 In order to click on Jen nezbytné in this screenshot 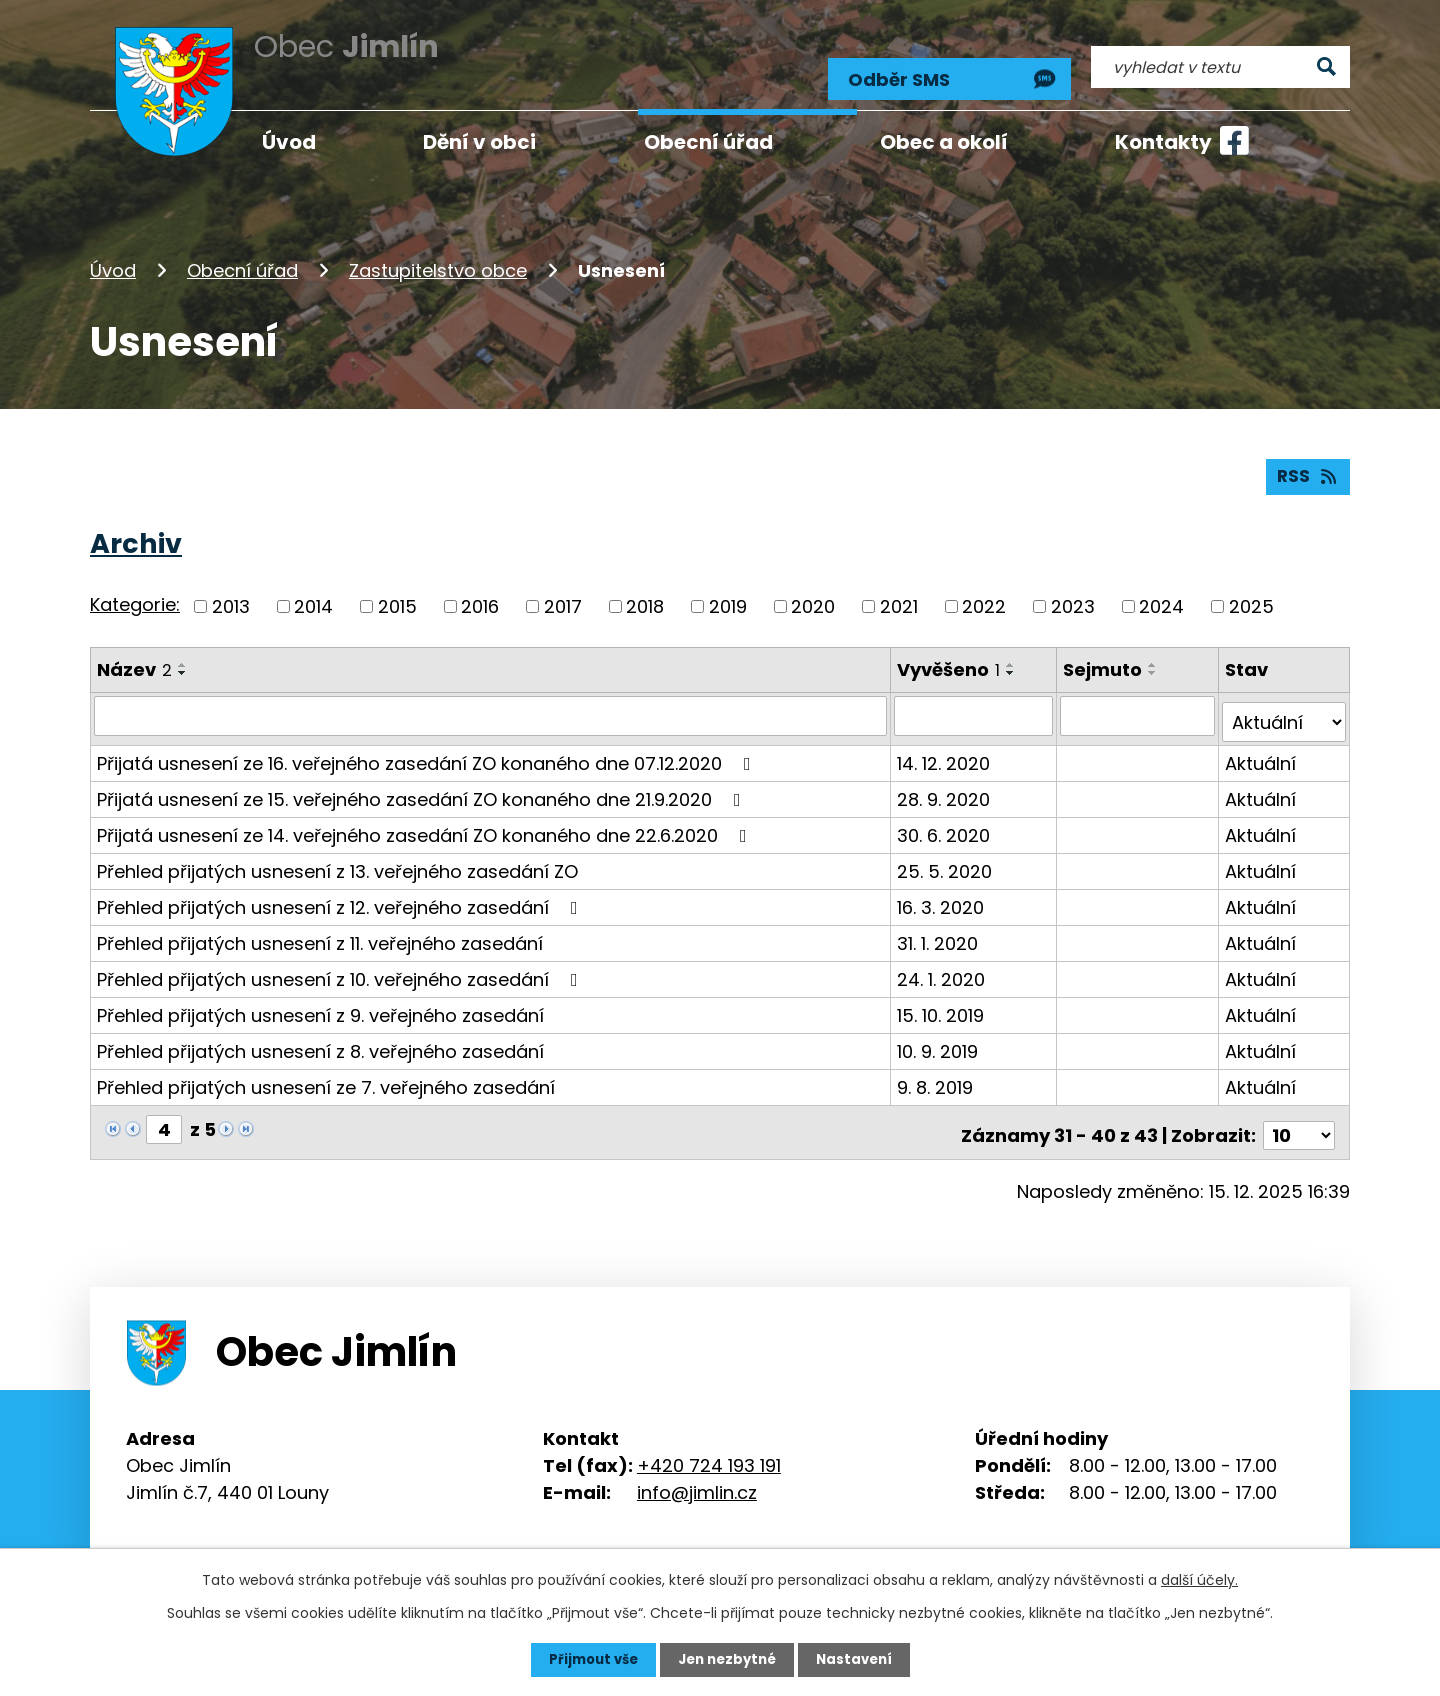, I will do `click(727, 1659)`.